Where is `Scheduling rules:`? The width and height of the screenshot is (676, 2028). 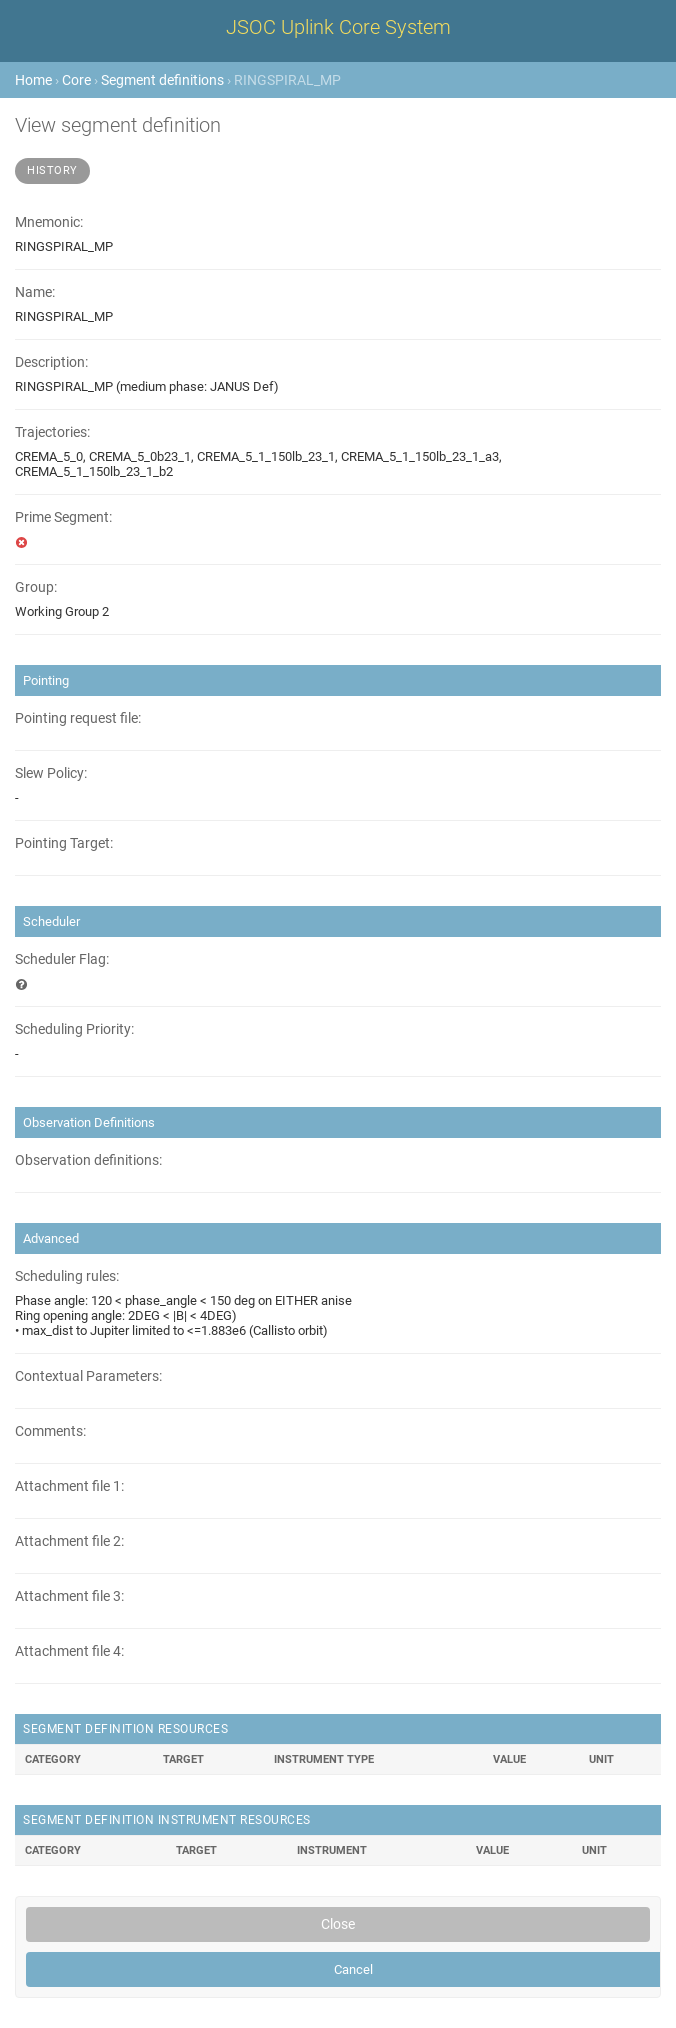
Scheduling rules: is located at coordinates (67, 1276).